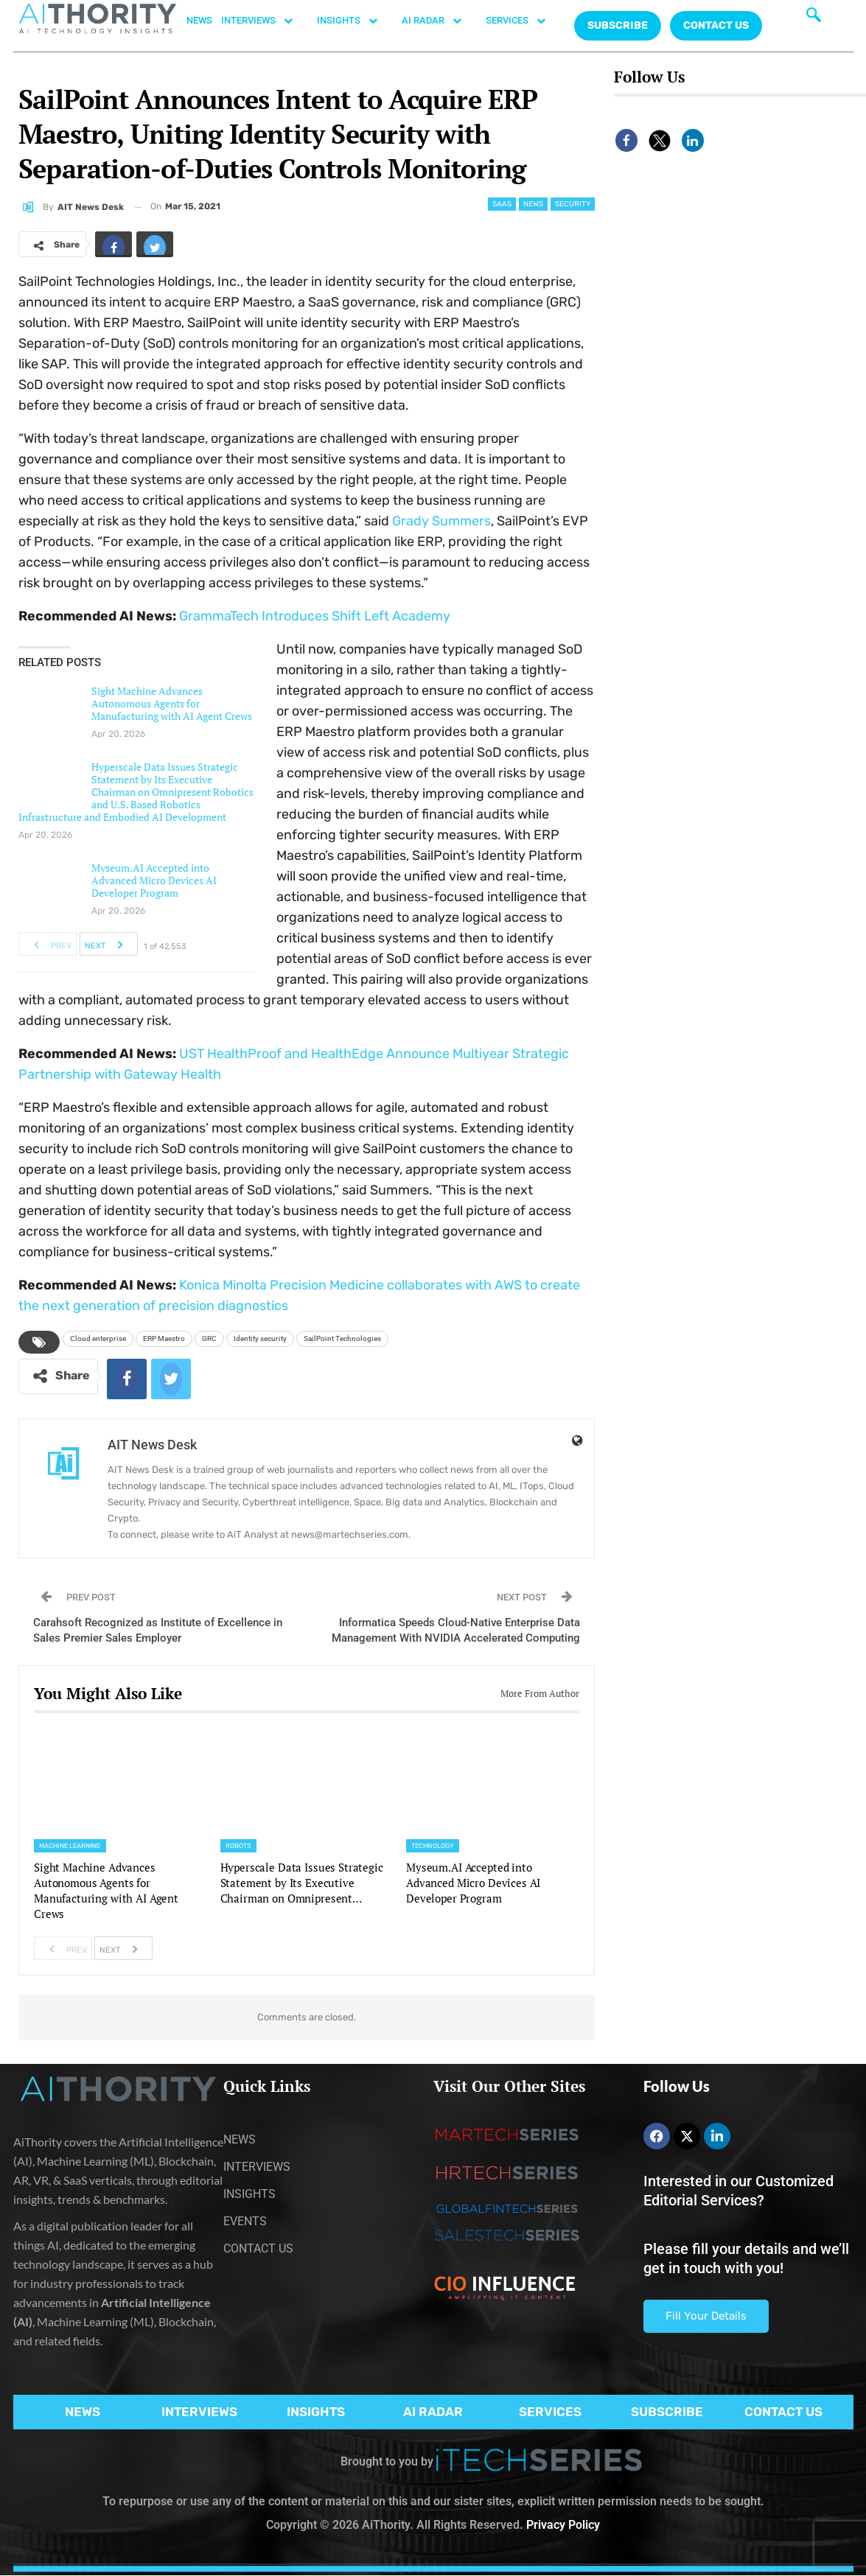 This screenshot has width=866, height=2576. Describe the element at coordinates (260, 1338) in the screenshot. I see `Identity security` at that location.